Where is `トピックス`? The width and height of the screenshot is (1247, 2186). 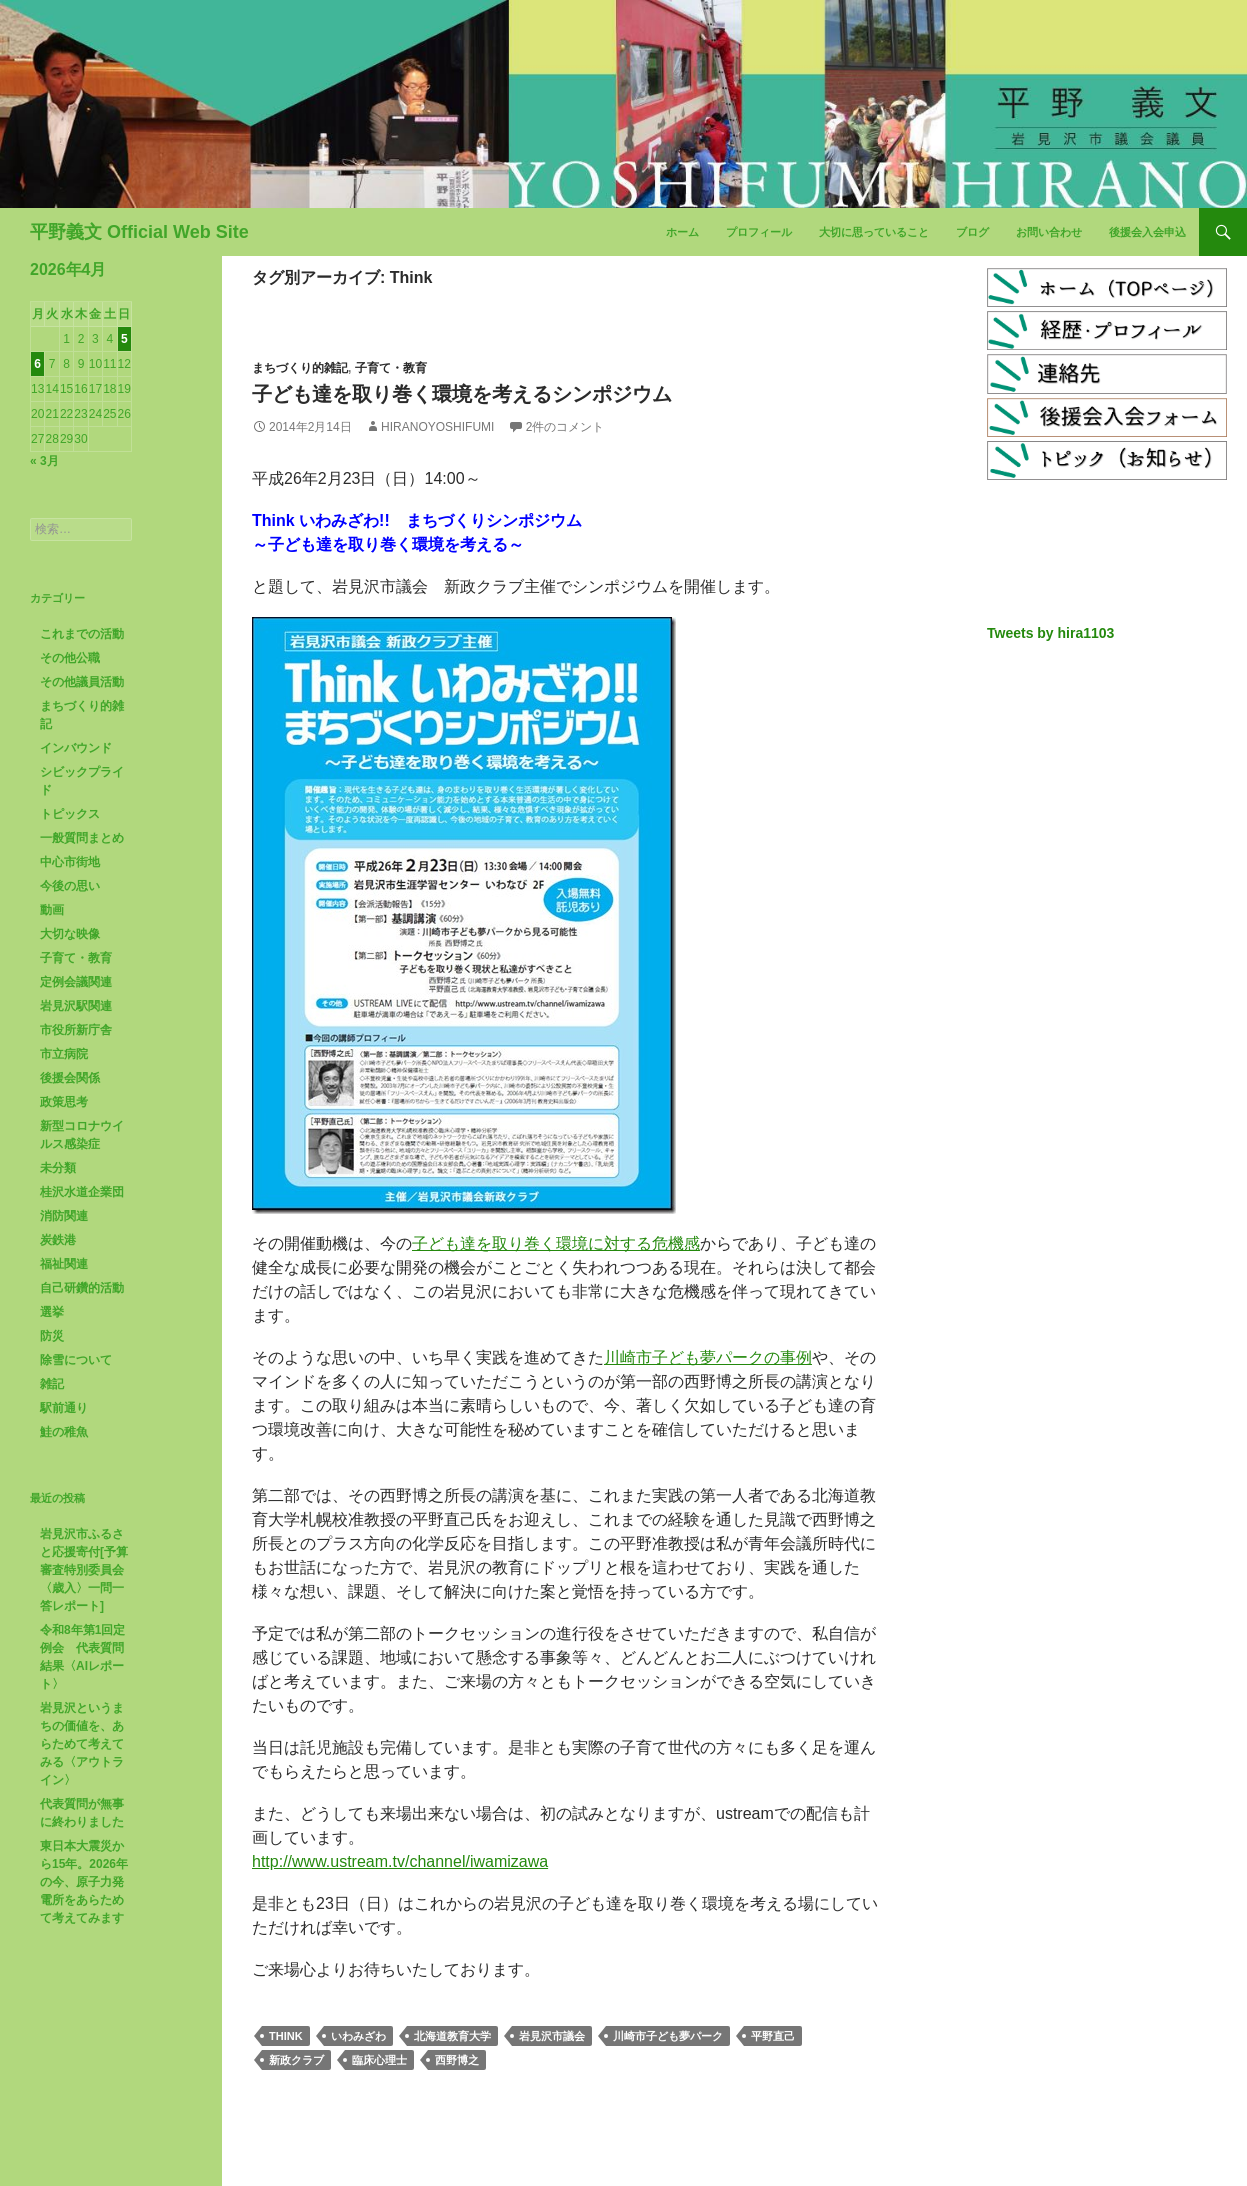 トピックス is located at coordinates (70, 814).